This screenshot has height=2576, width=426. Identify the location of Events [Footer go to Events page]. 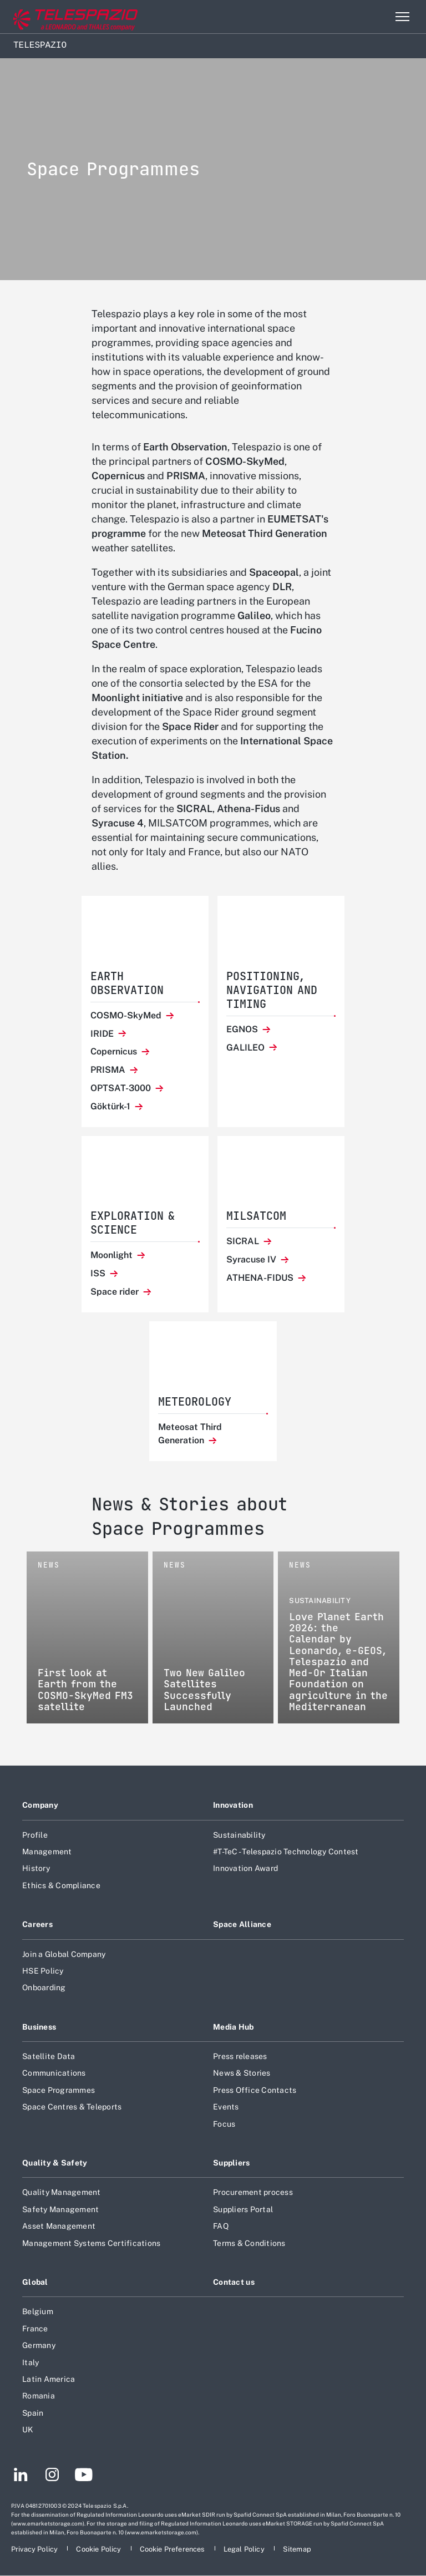
(226, 2106).